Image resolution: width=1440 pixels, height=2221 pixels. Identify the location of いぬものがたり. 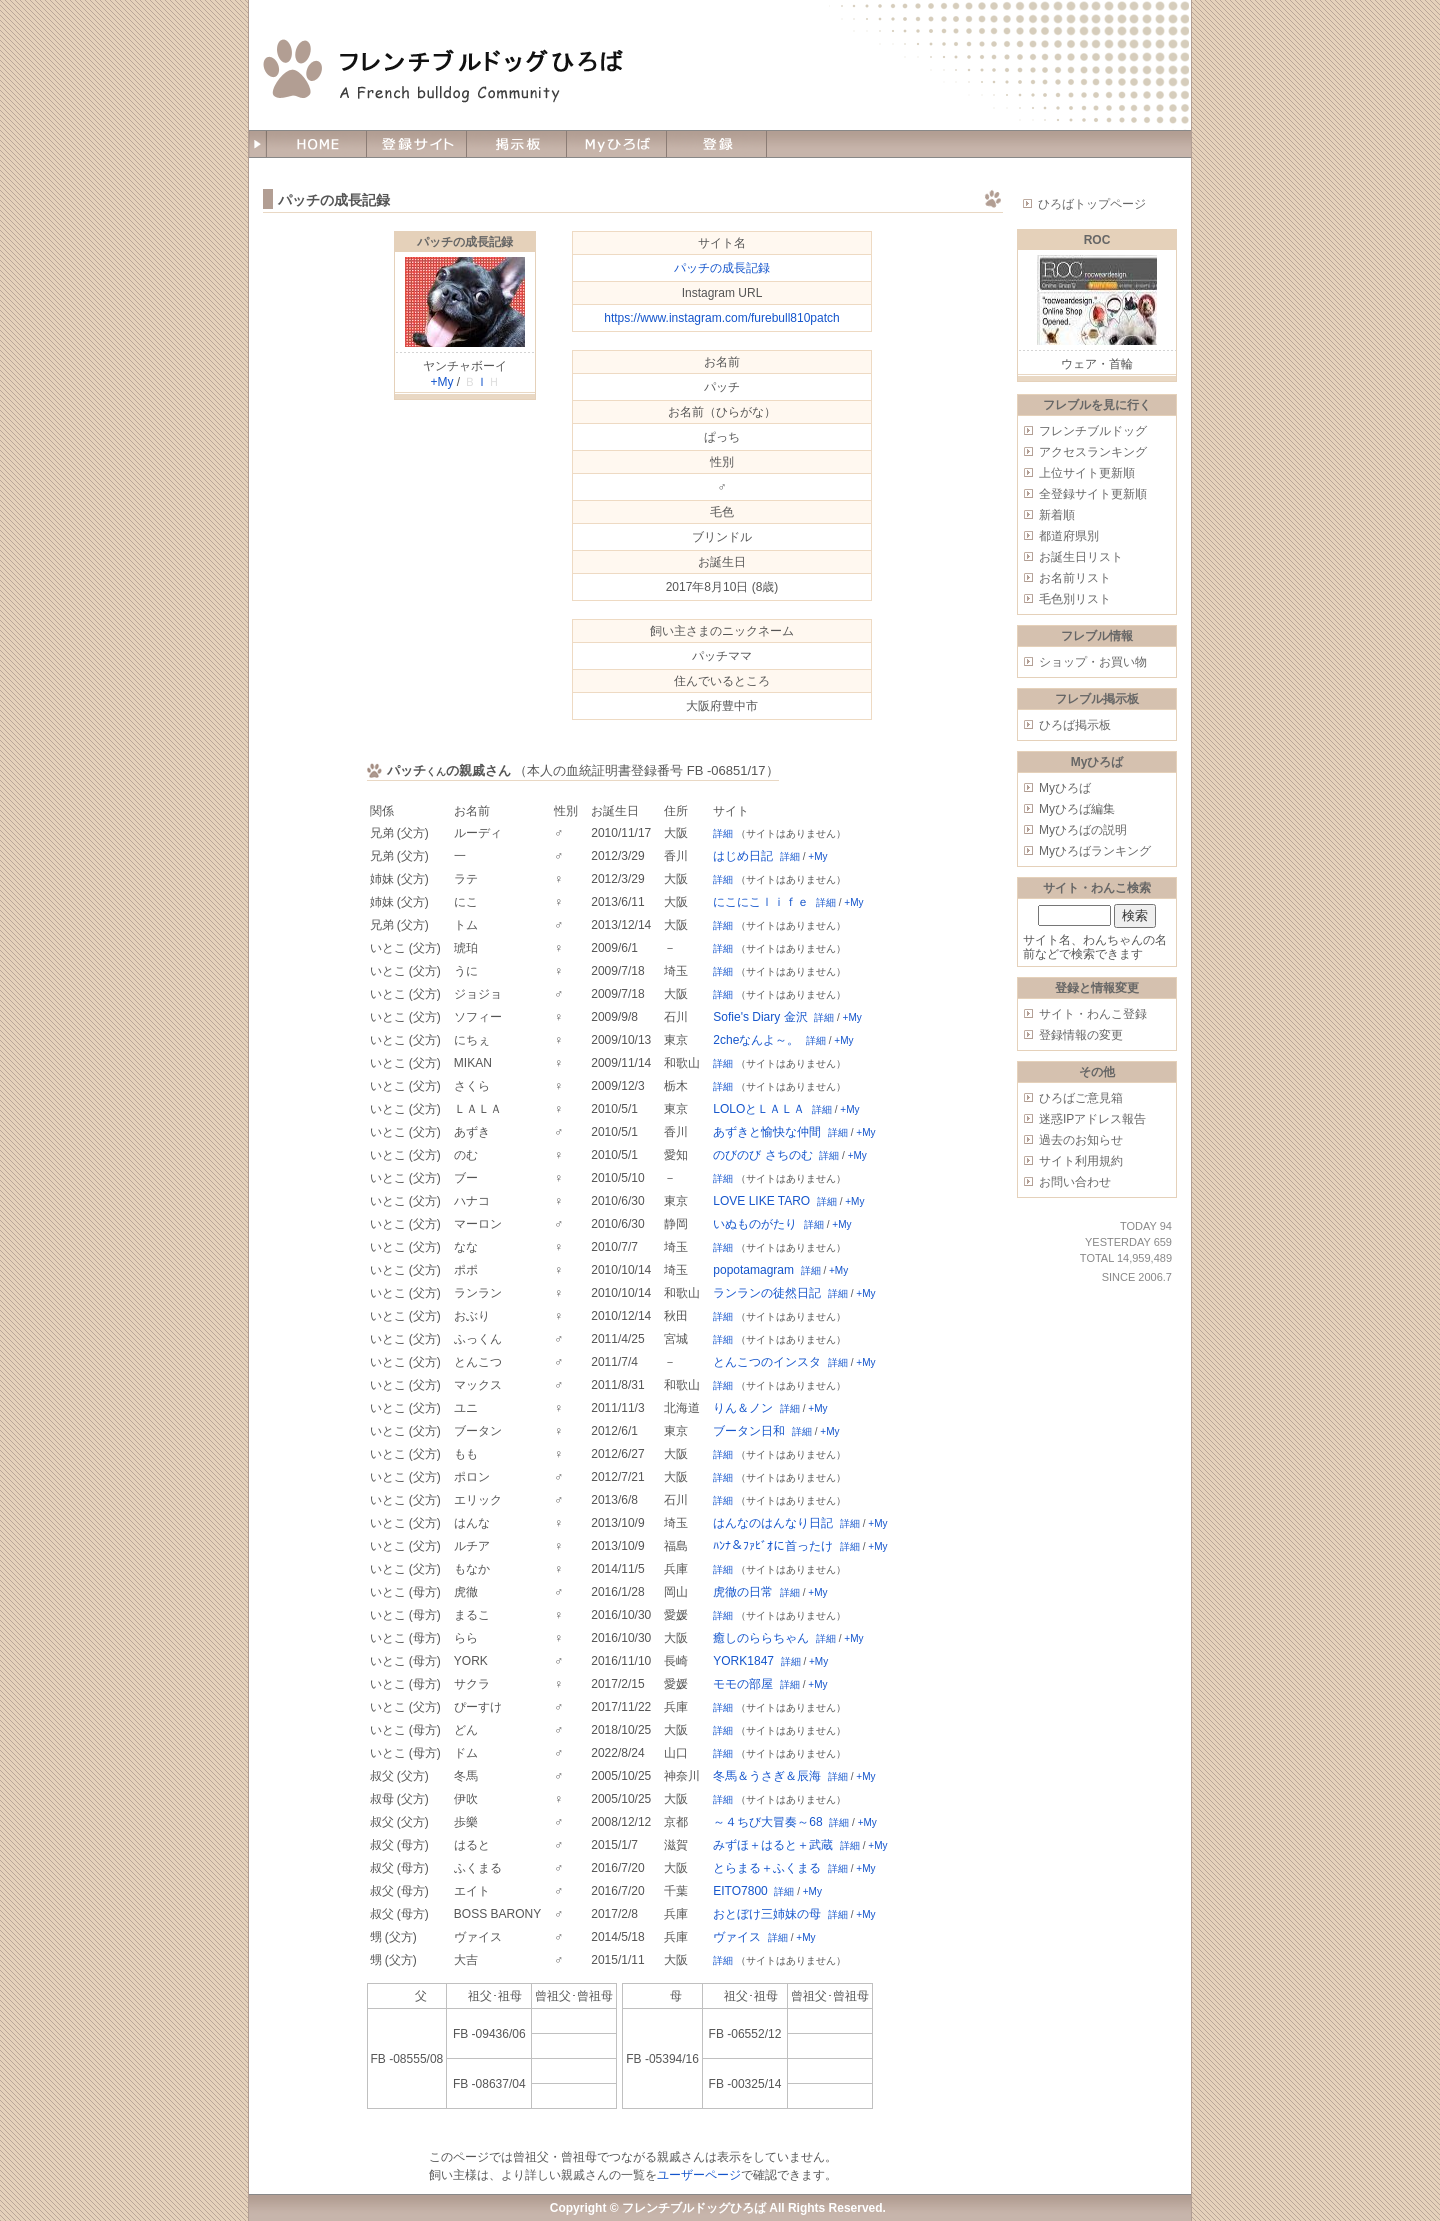
(755, 1224).